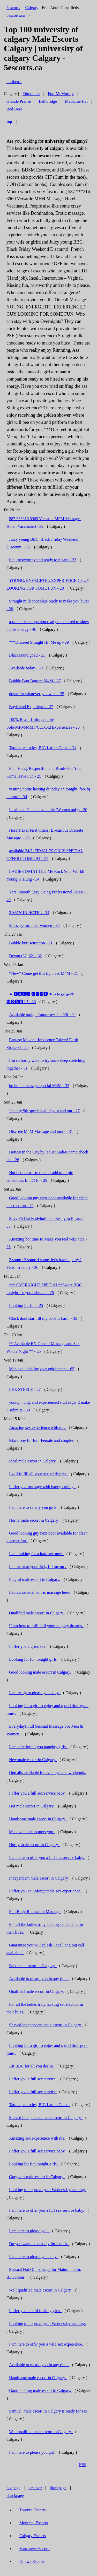  What do you see at coordinates (43, 973) in the screenshot?
I see `*New* Come get this tight ass M4M - 21` at bounding box center [43, 973].